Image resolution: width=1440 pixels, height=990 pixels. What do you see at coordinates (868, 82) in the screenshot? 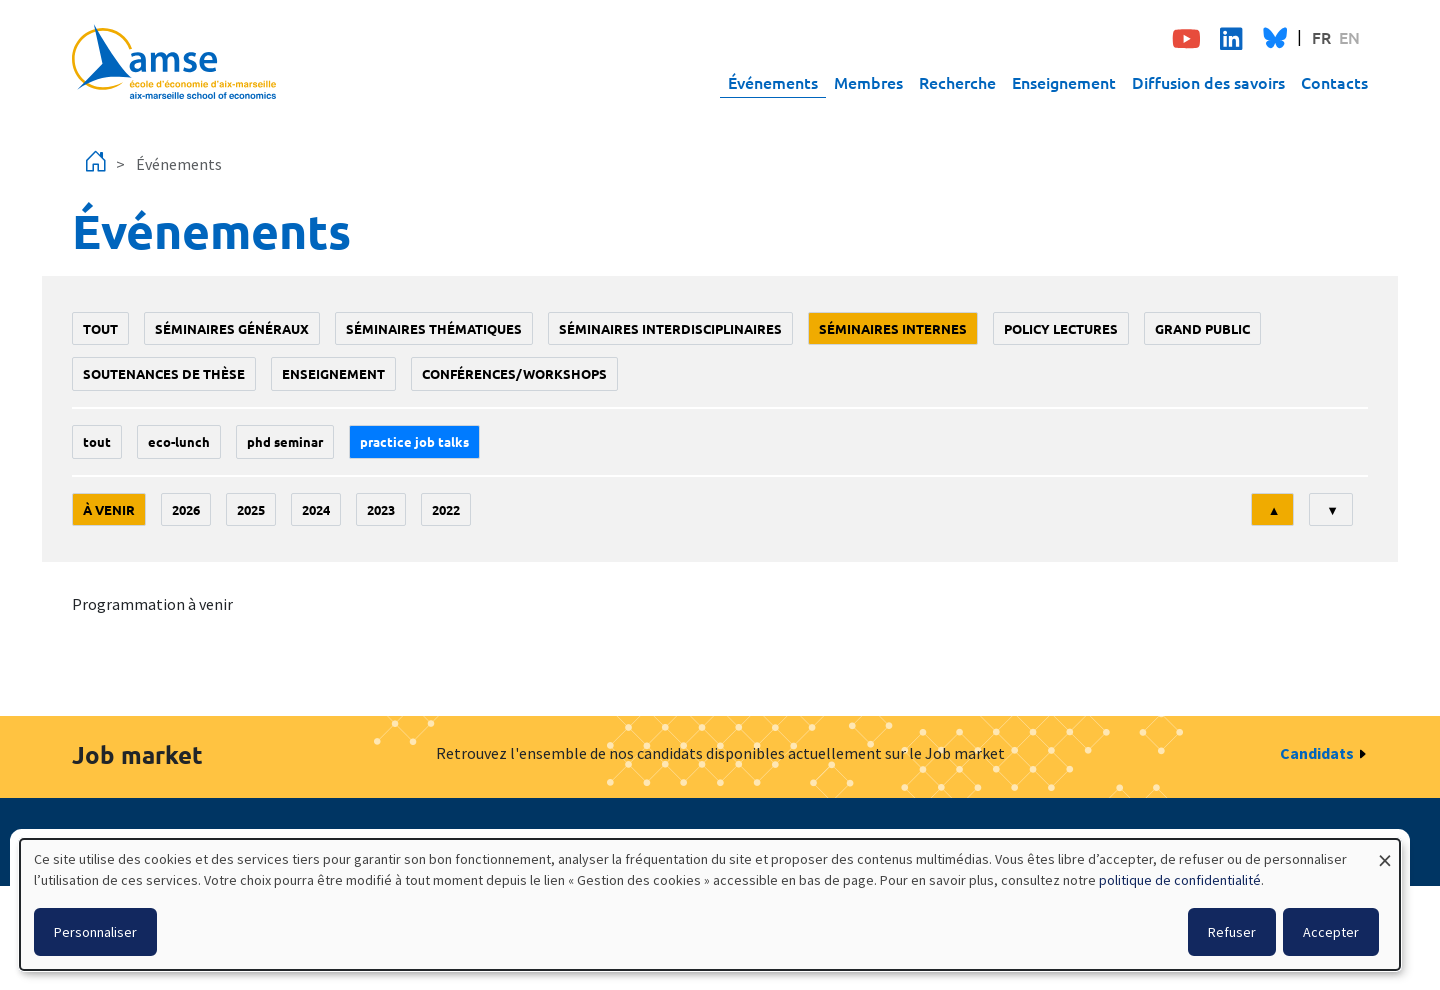
I see `Membres` at bounding box center [868, 82].